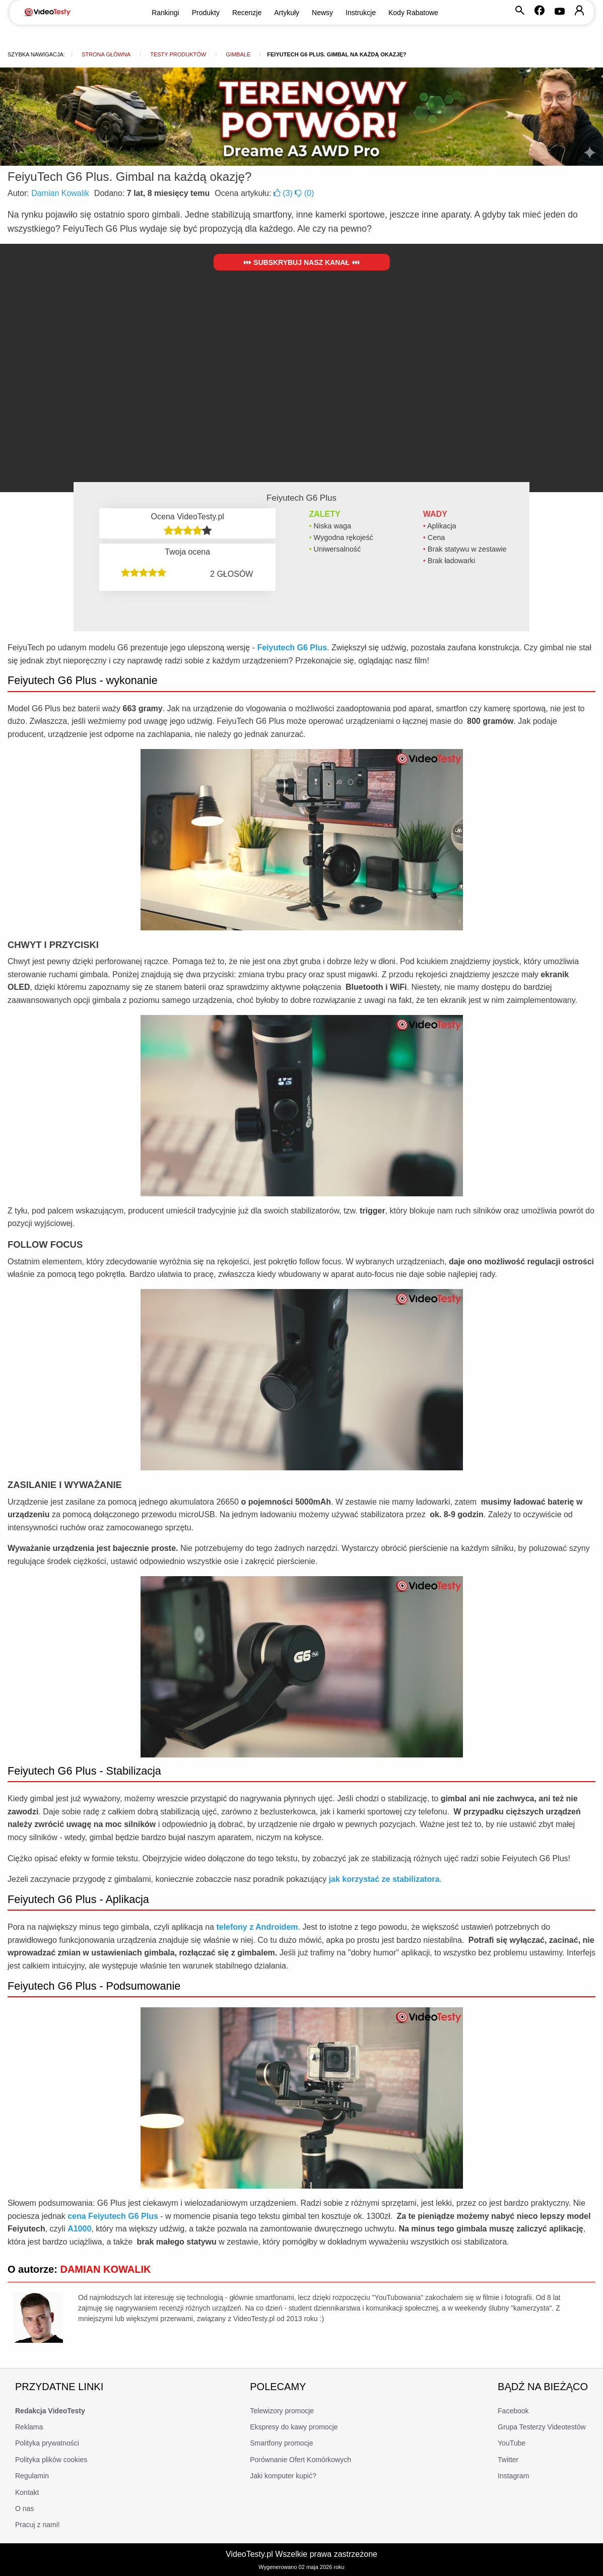  I want to click on Gimbale, so click(238, 54).